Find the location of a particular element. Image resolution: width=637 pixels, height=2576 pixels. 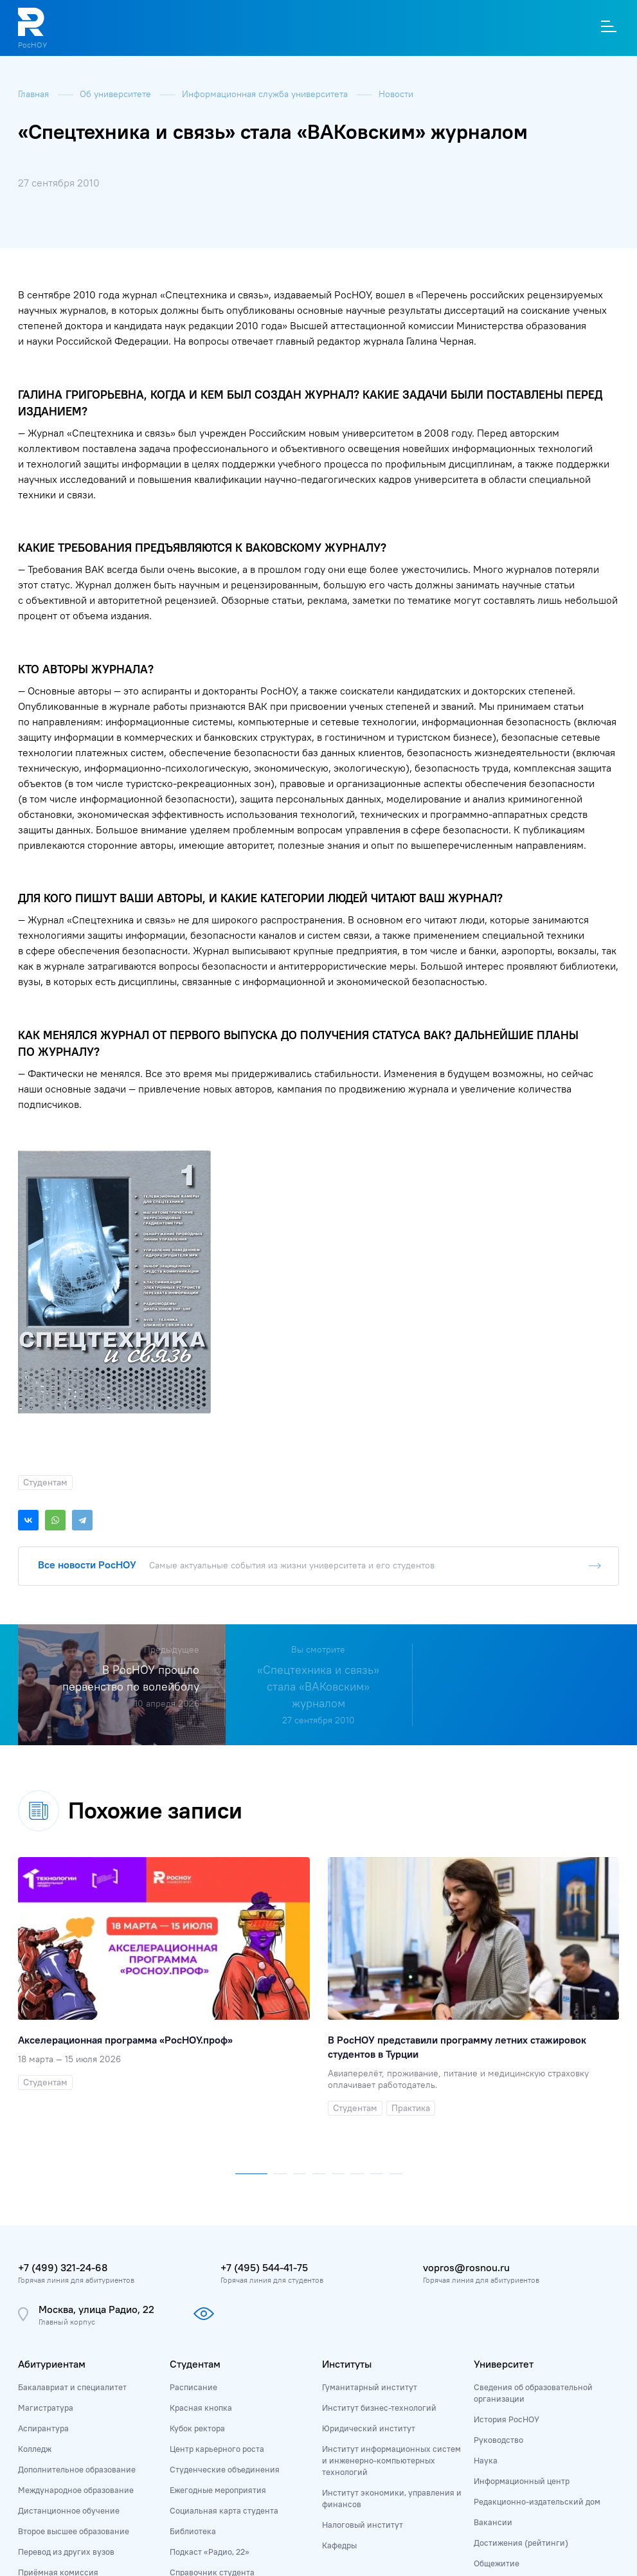

Гуманитарный институт is located at coordinates (369, 2387).